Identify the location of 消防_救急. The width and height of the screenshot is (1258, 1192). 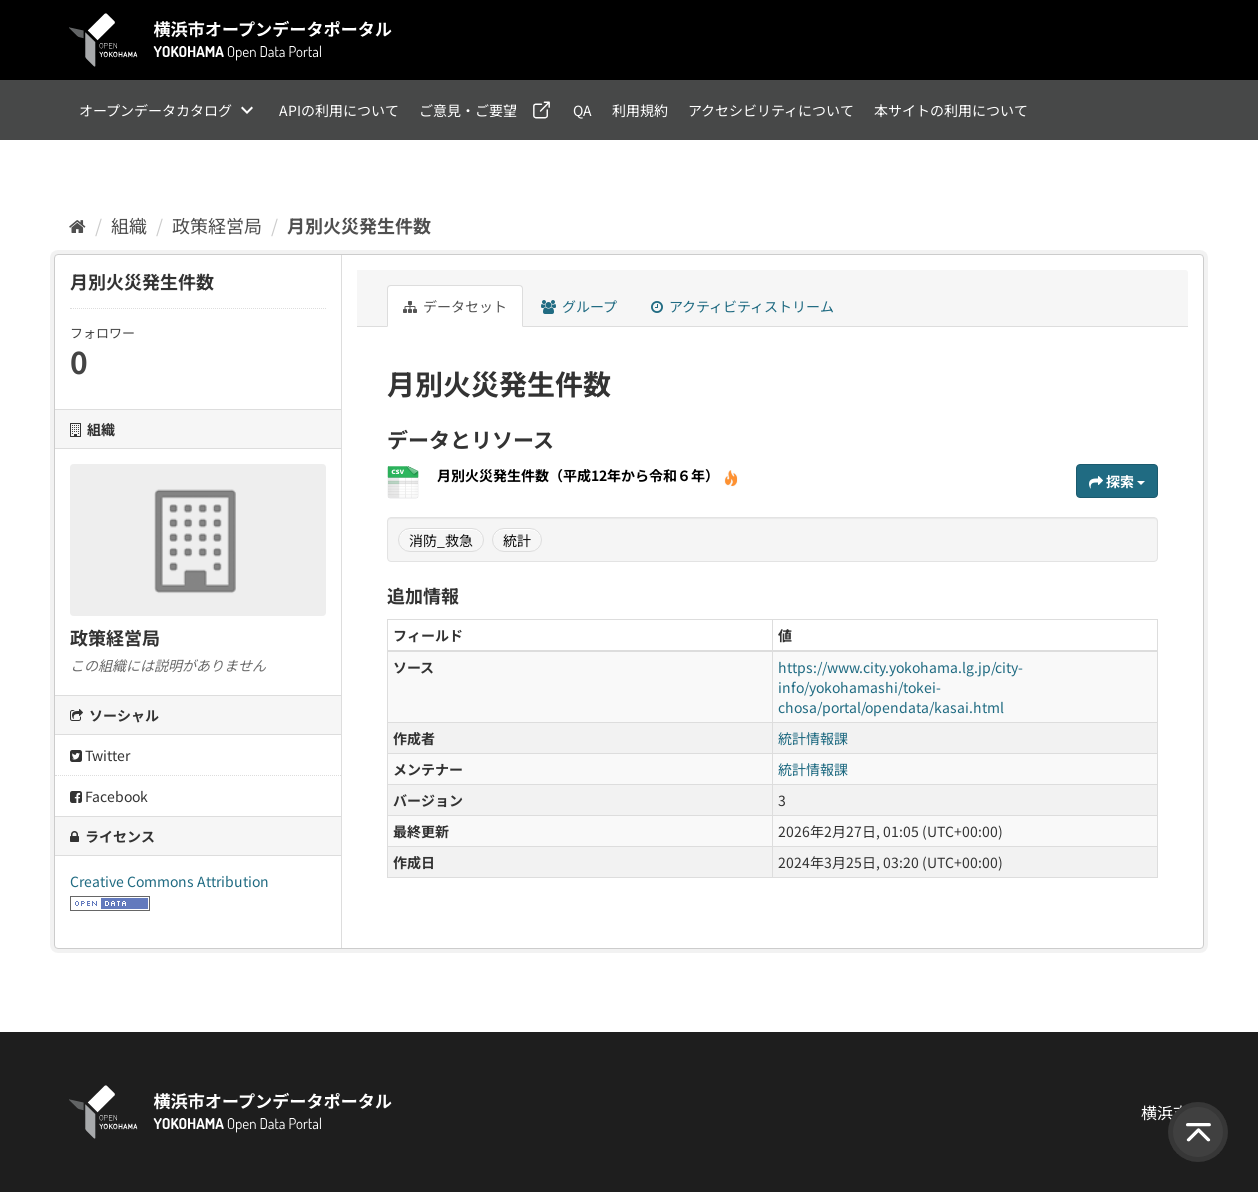
(441, 540).